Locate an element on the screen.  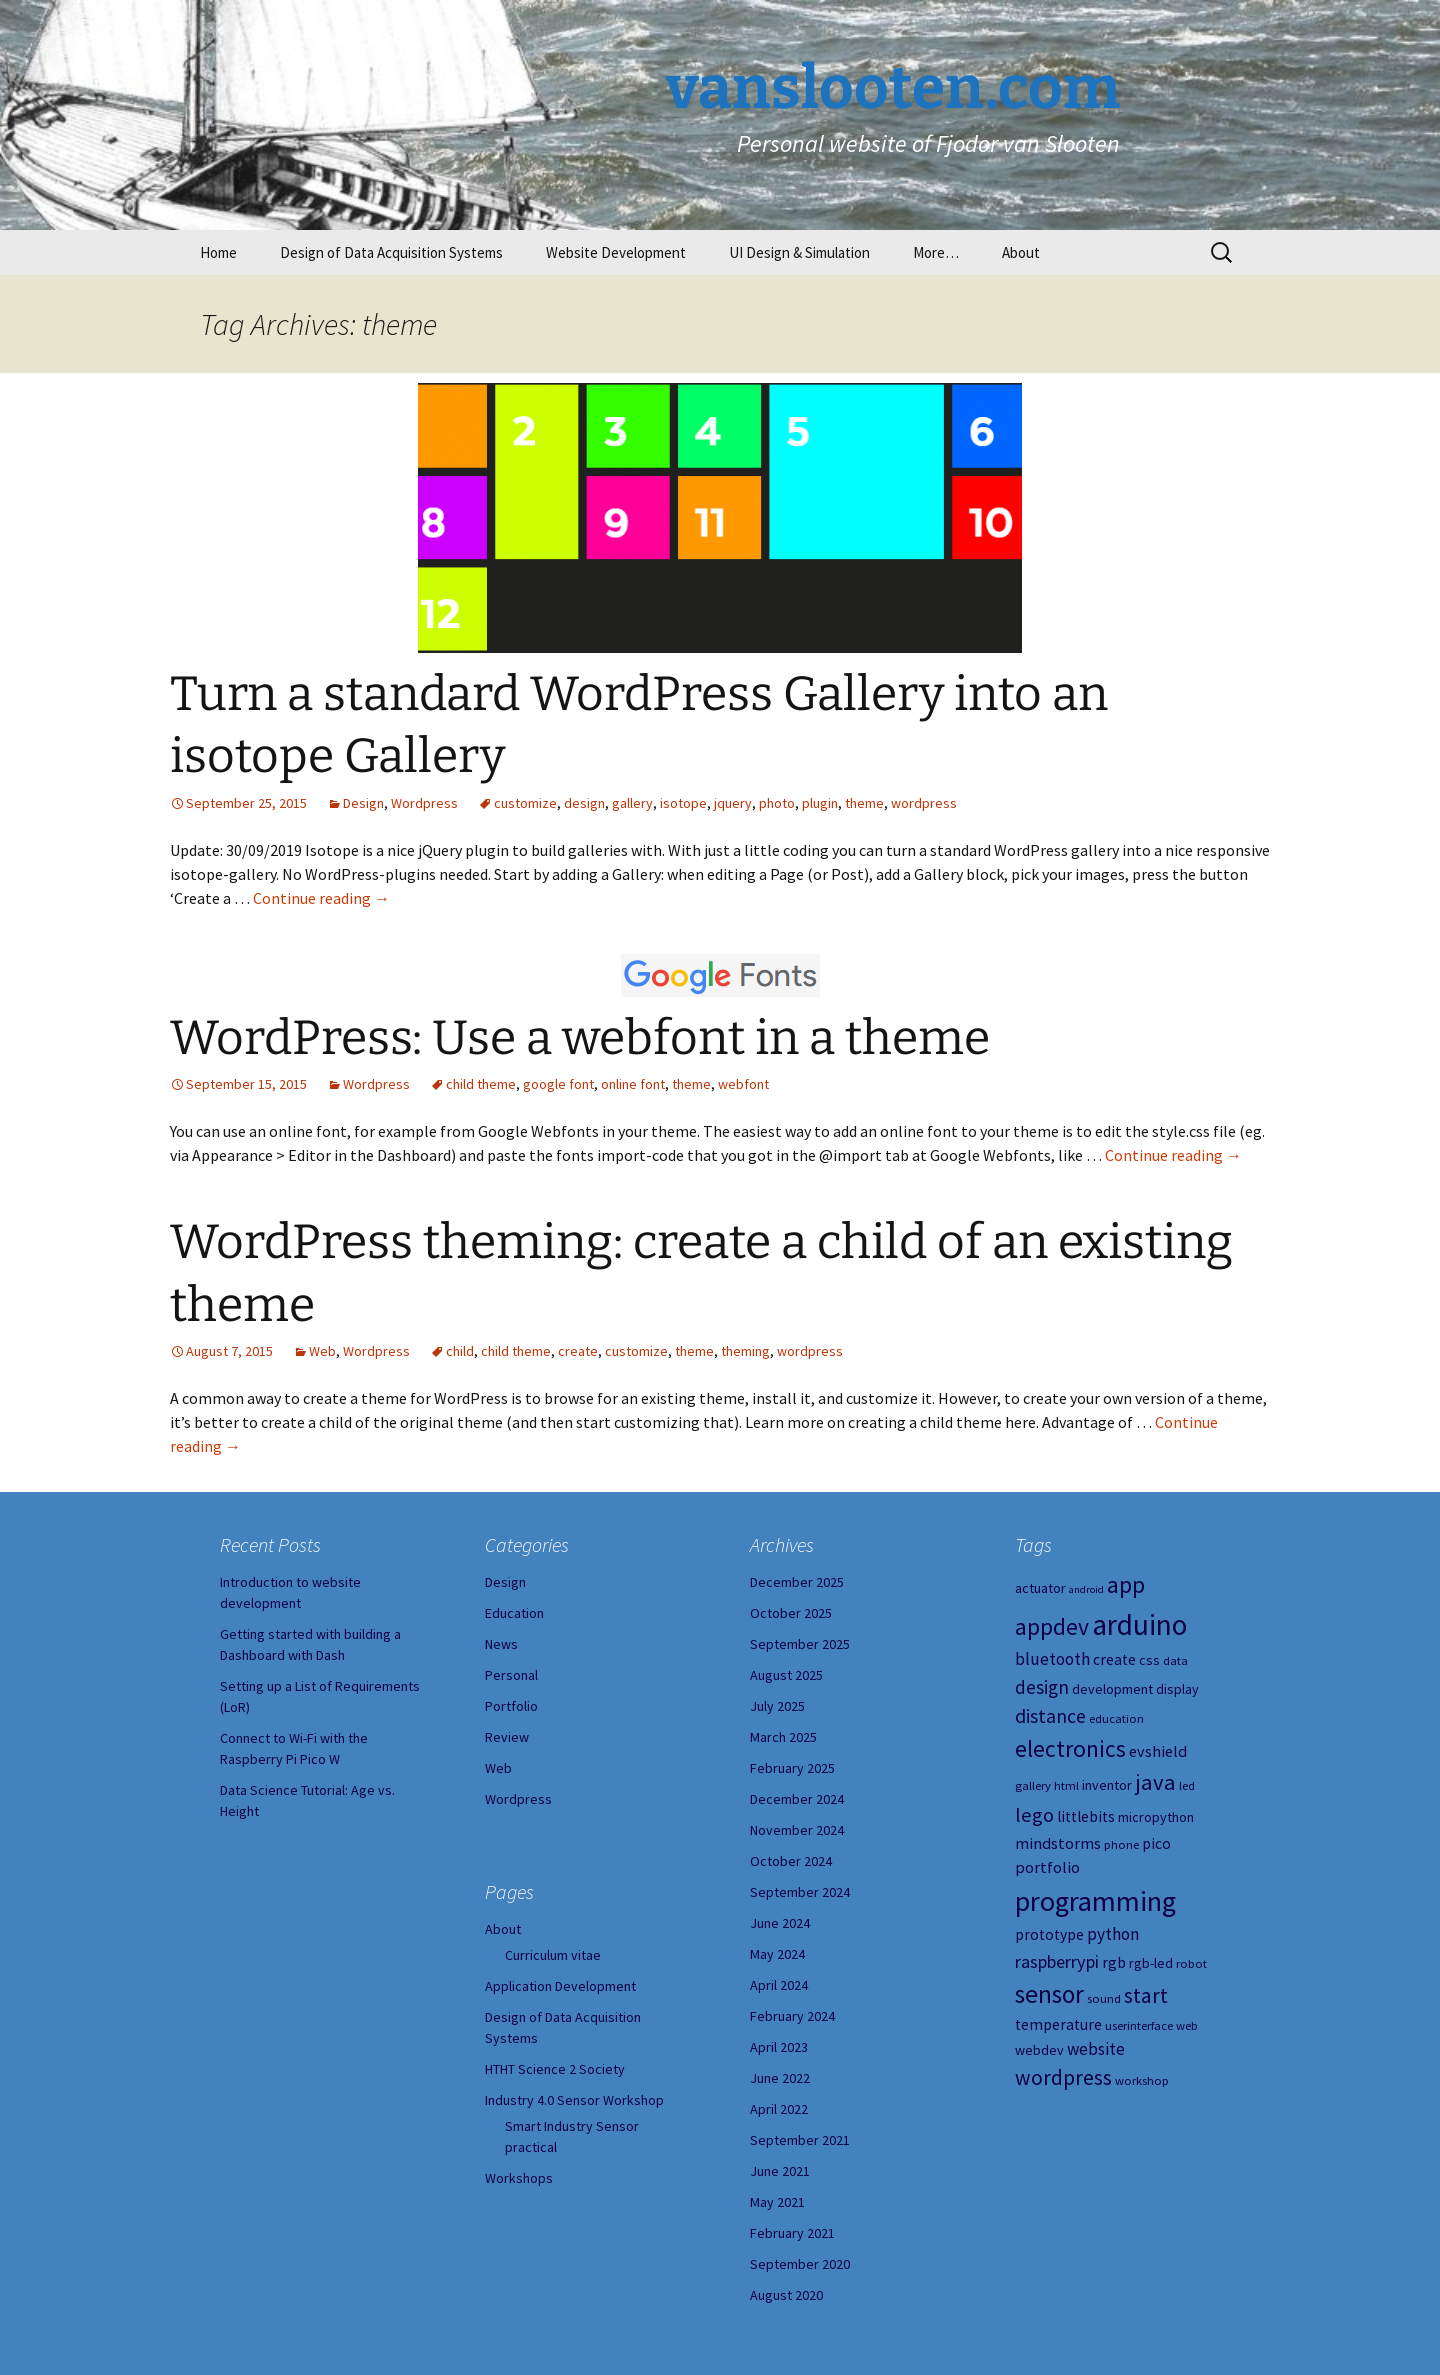
development [development (5 items)] is located at coordinates (1112, 1689).